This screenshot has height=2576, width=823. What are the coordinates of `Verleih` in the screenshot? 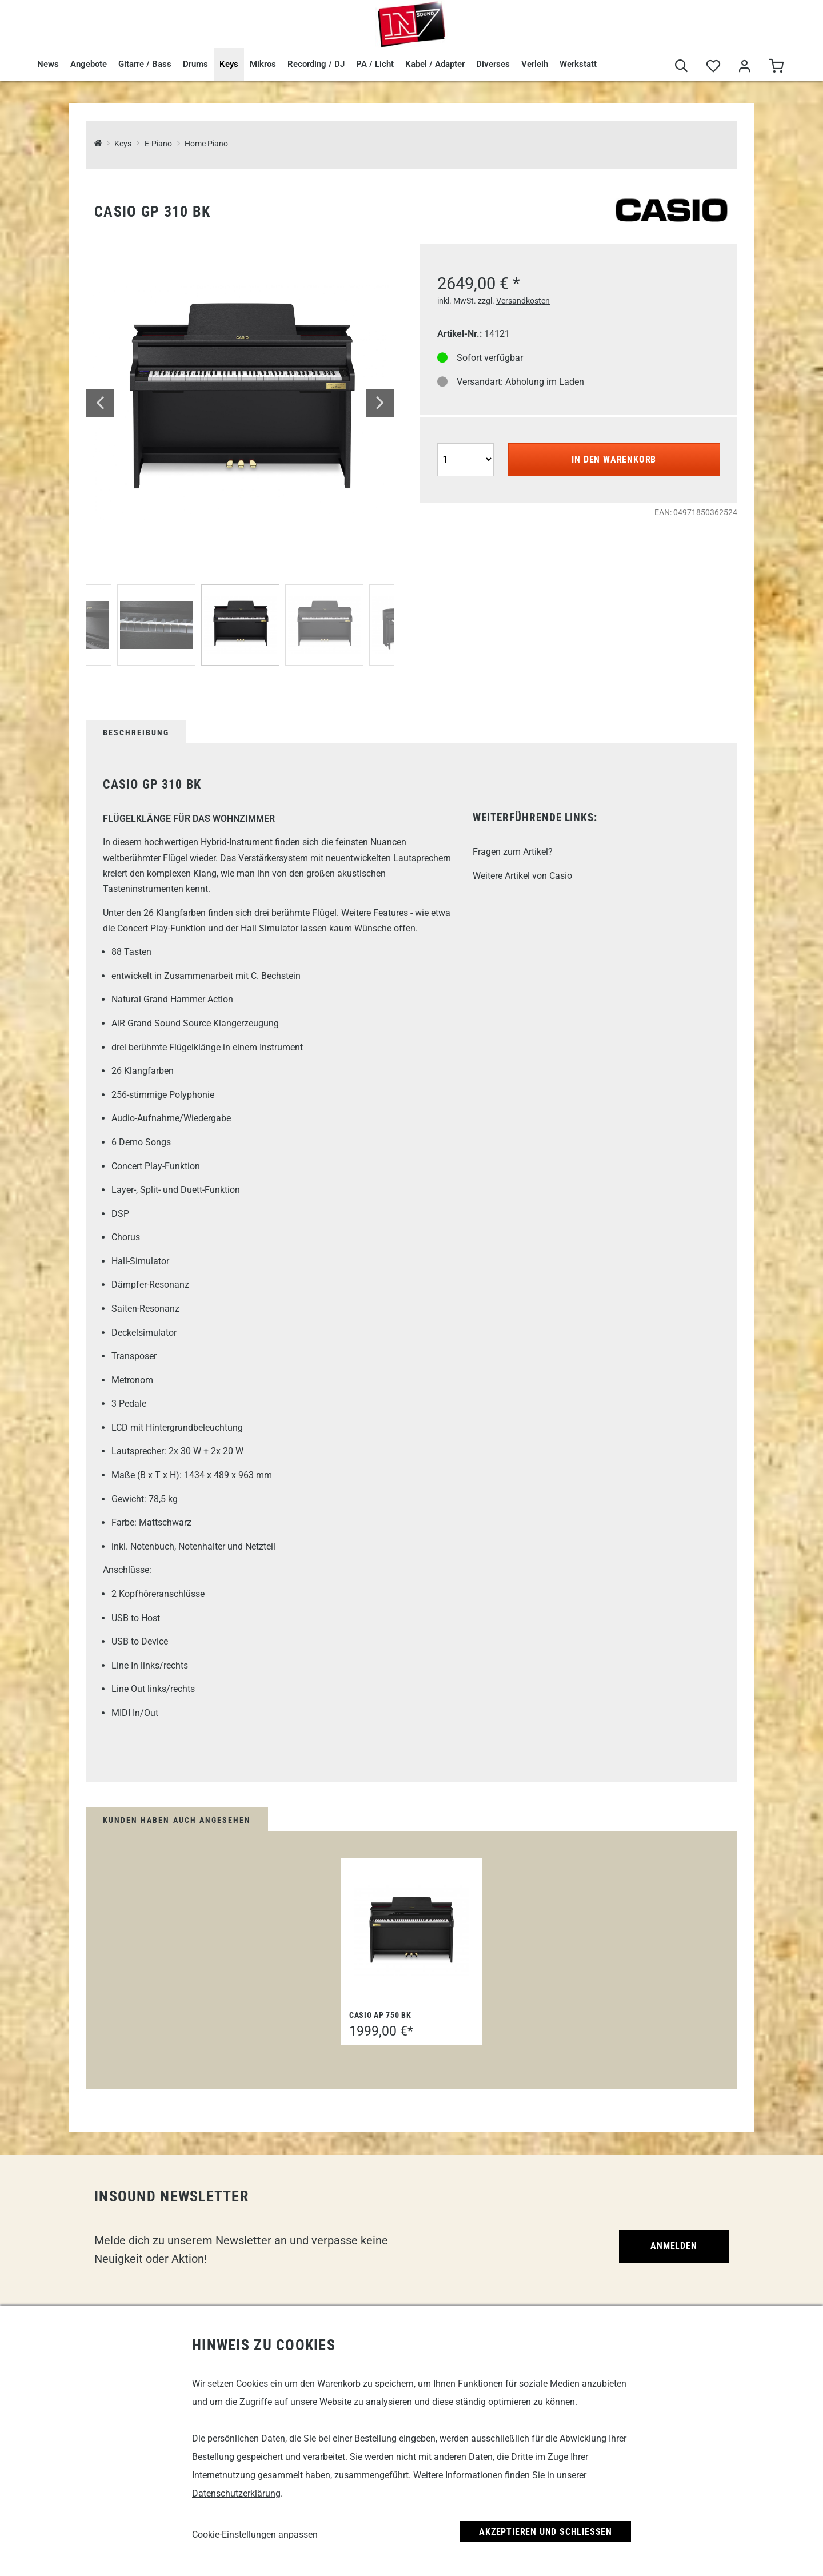 It's located at (534, 64).